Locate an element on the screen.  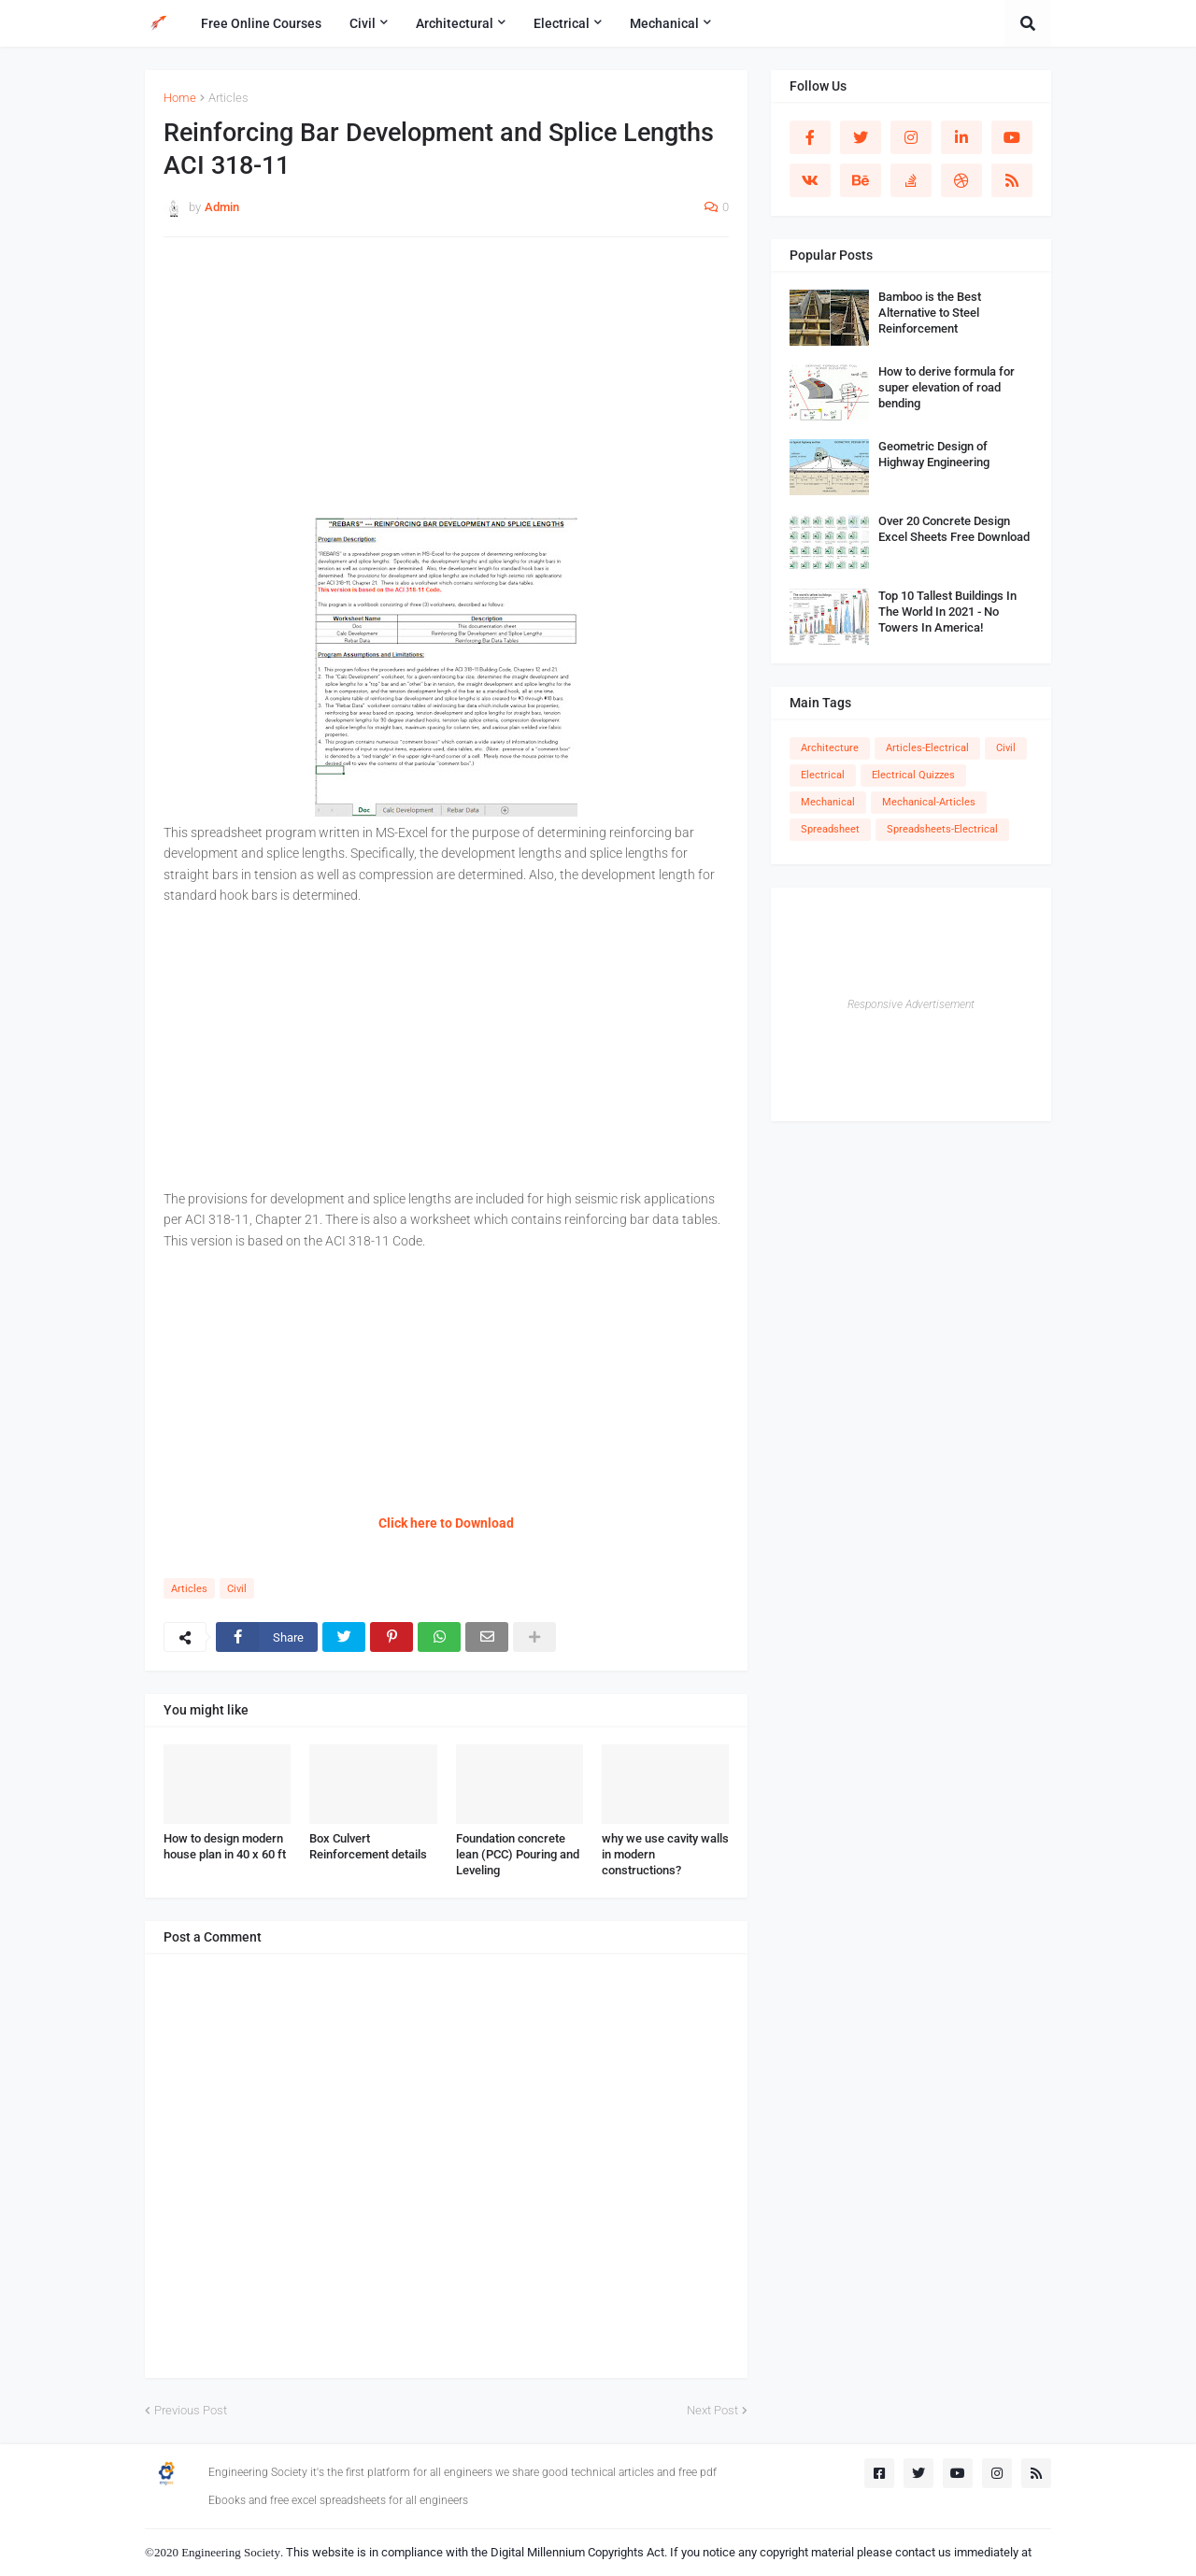
Articles is located at coordinates (228, 98).